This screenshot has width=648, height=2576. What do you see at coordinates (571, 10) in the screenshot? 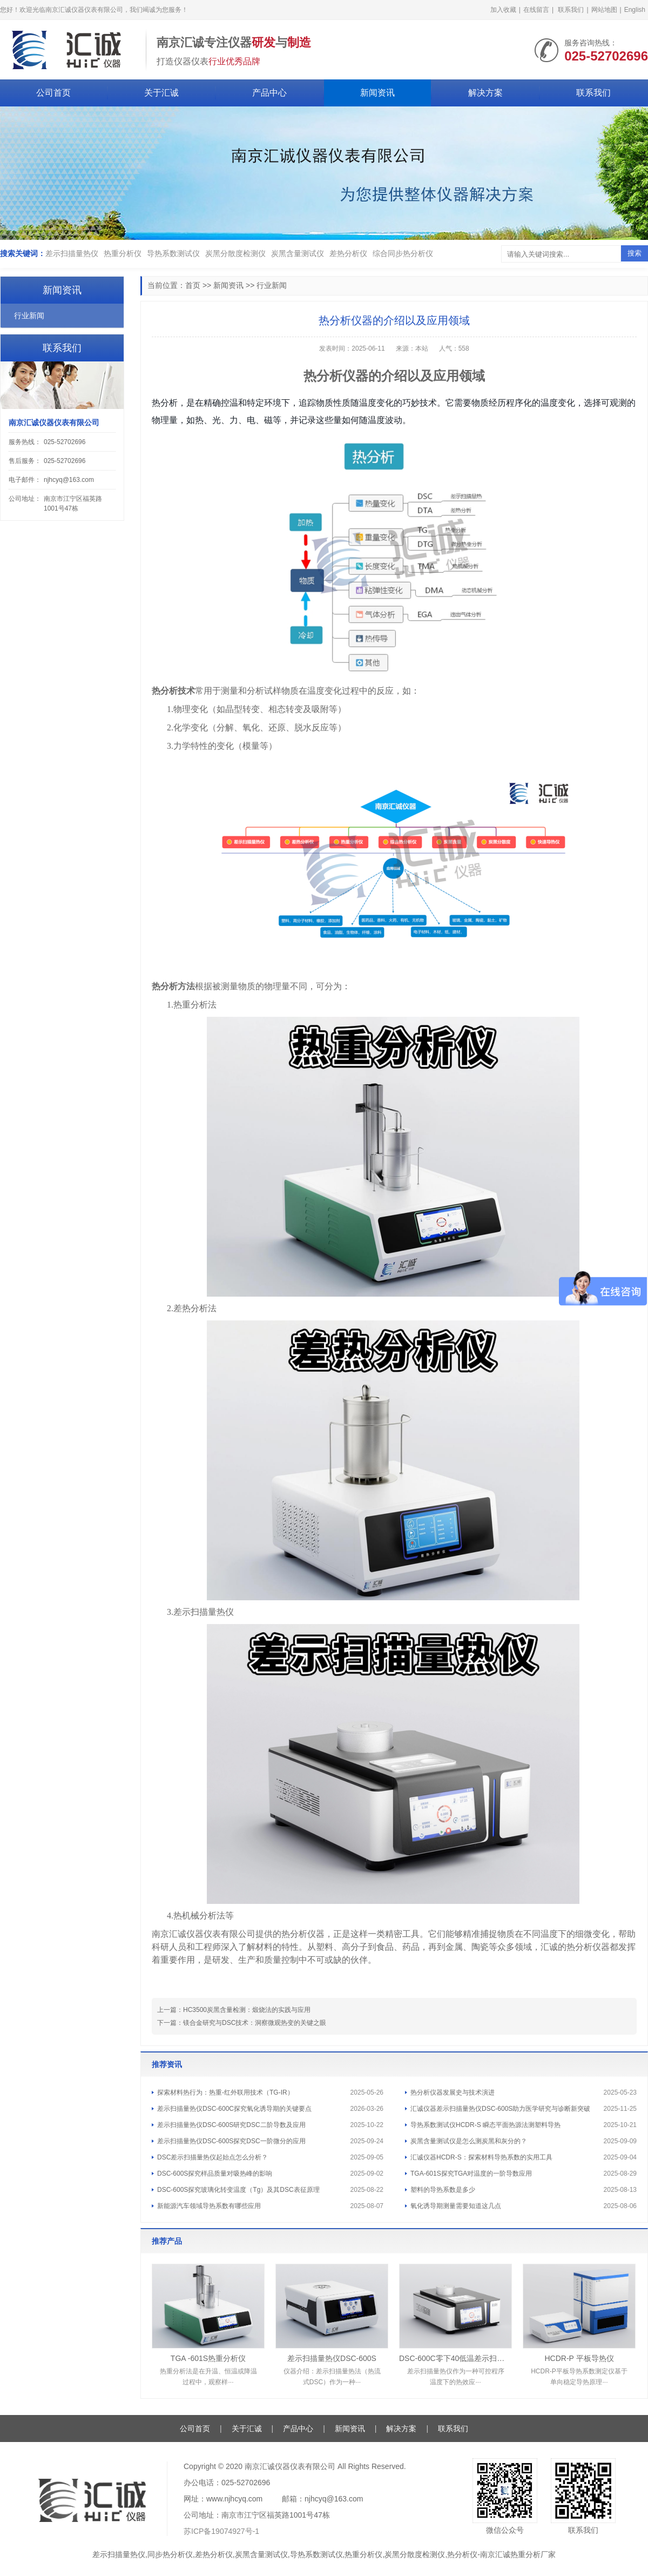
I see `联系我们` at bounding box center [571, 10].